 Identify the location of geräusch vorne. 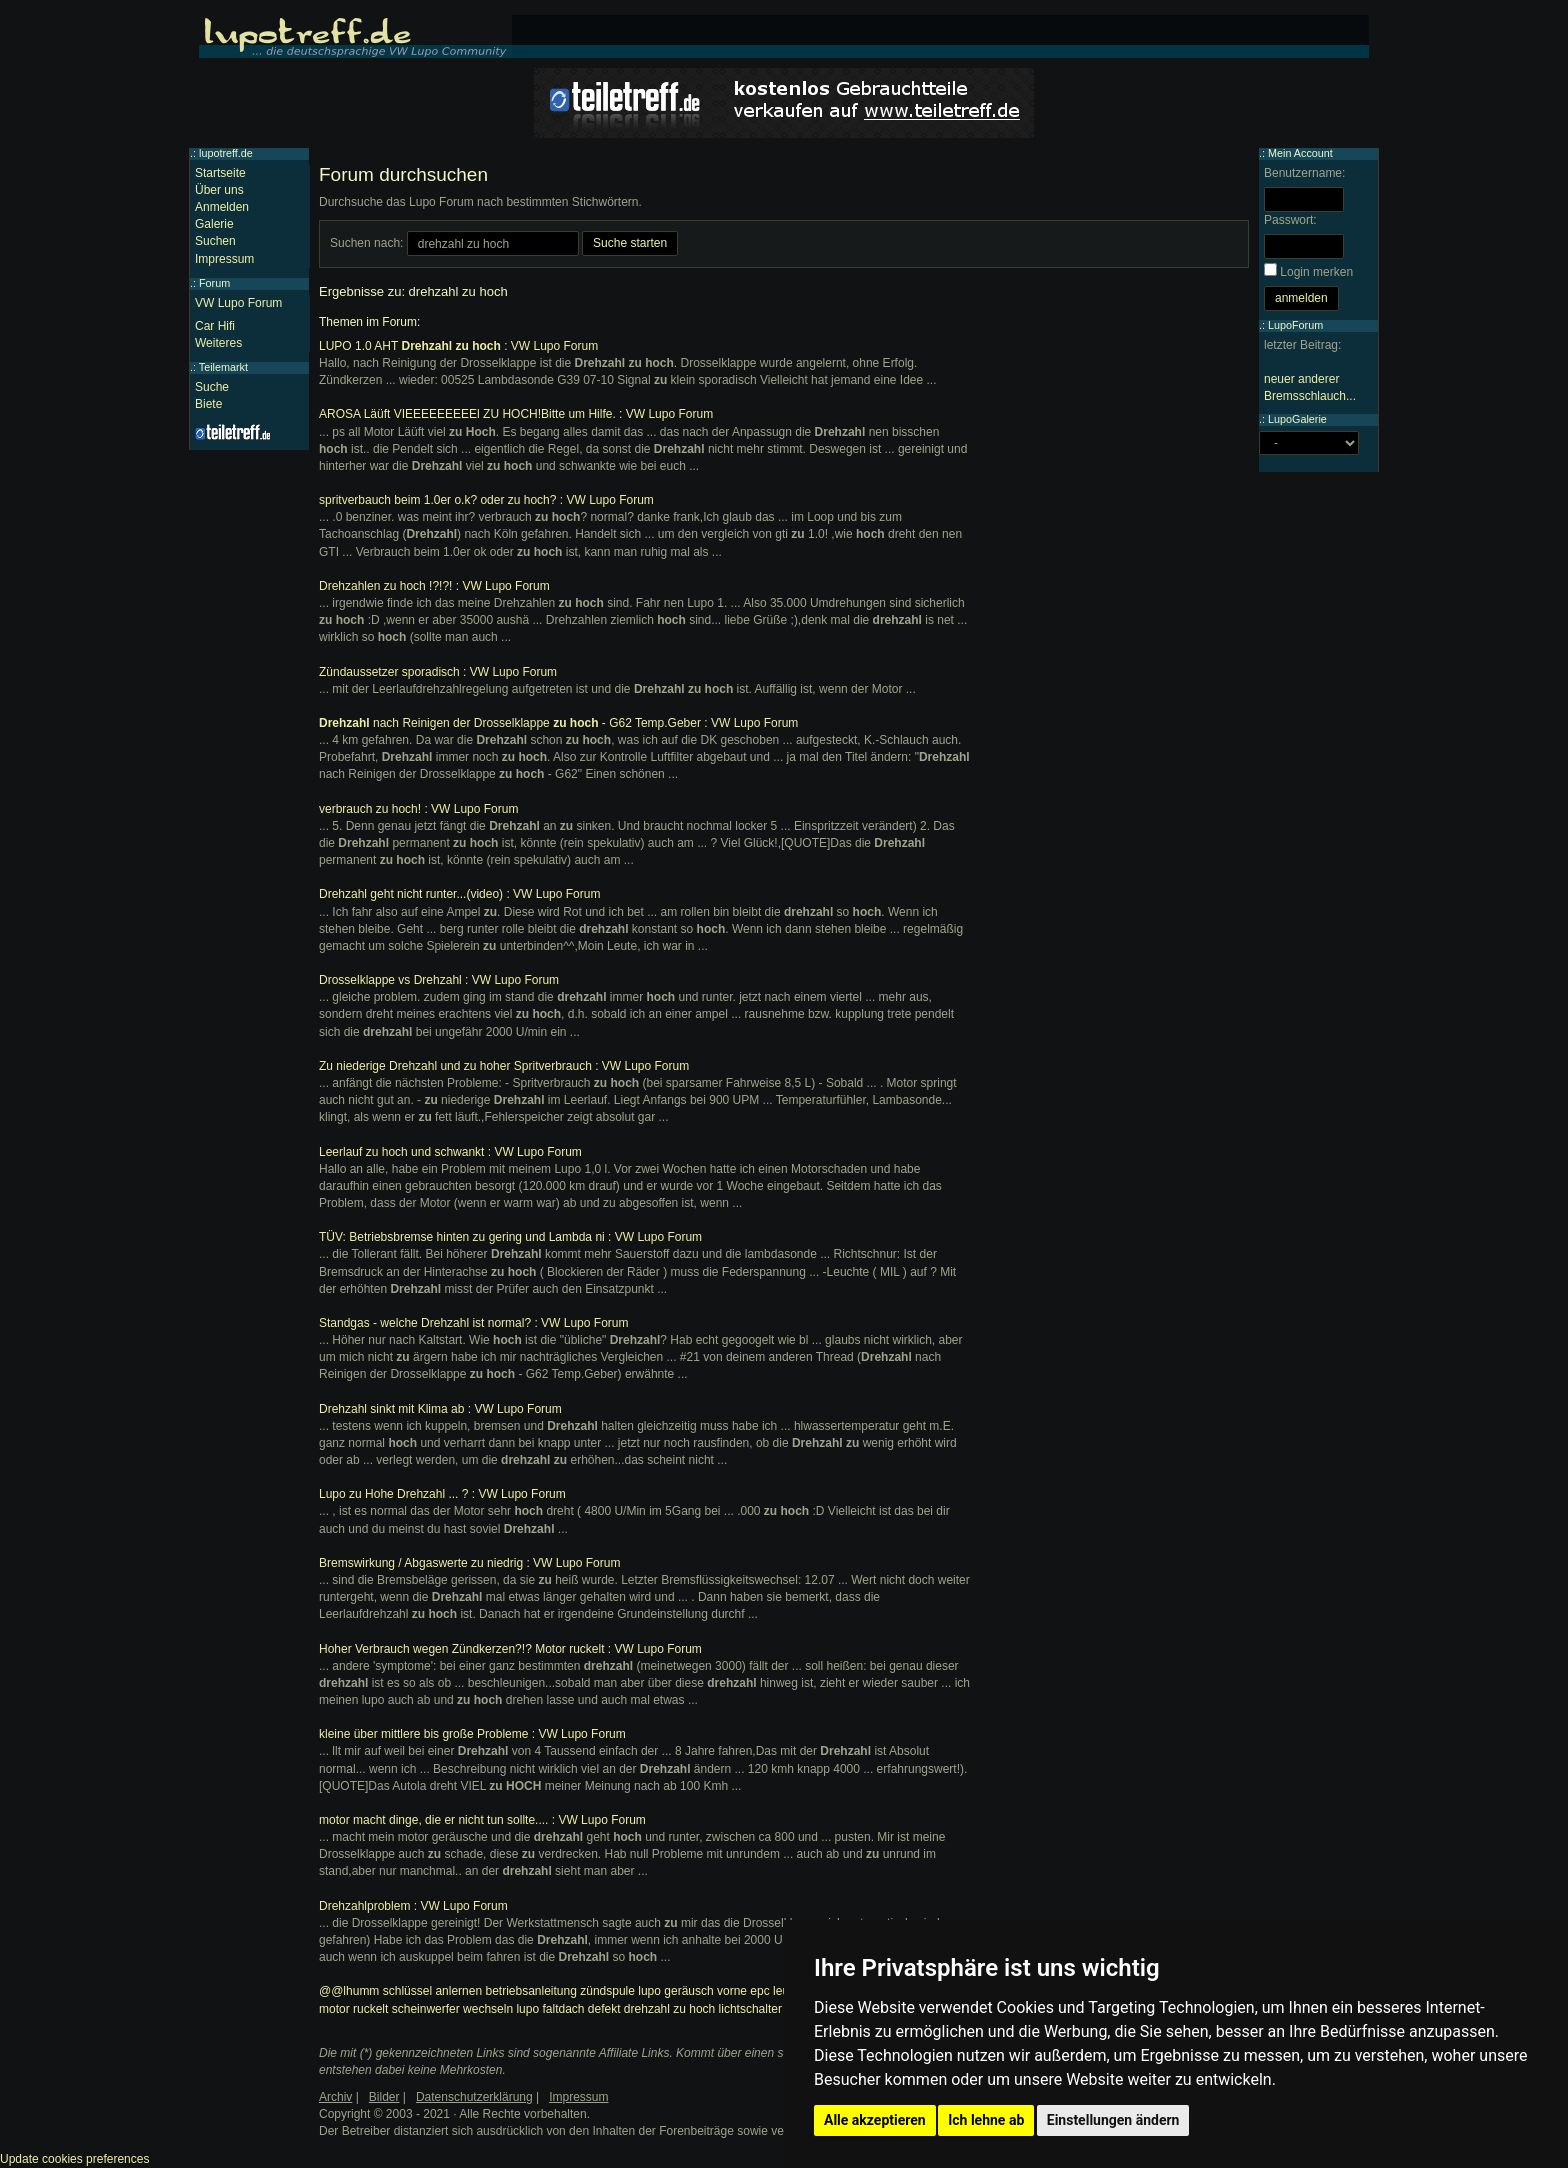
(705, 1991).